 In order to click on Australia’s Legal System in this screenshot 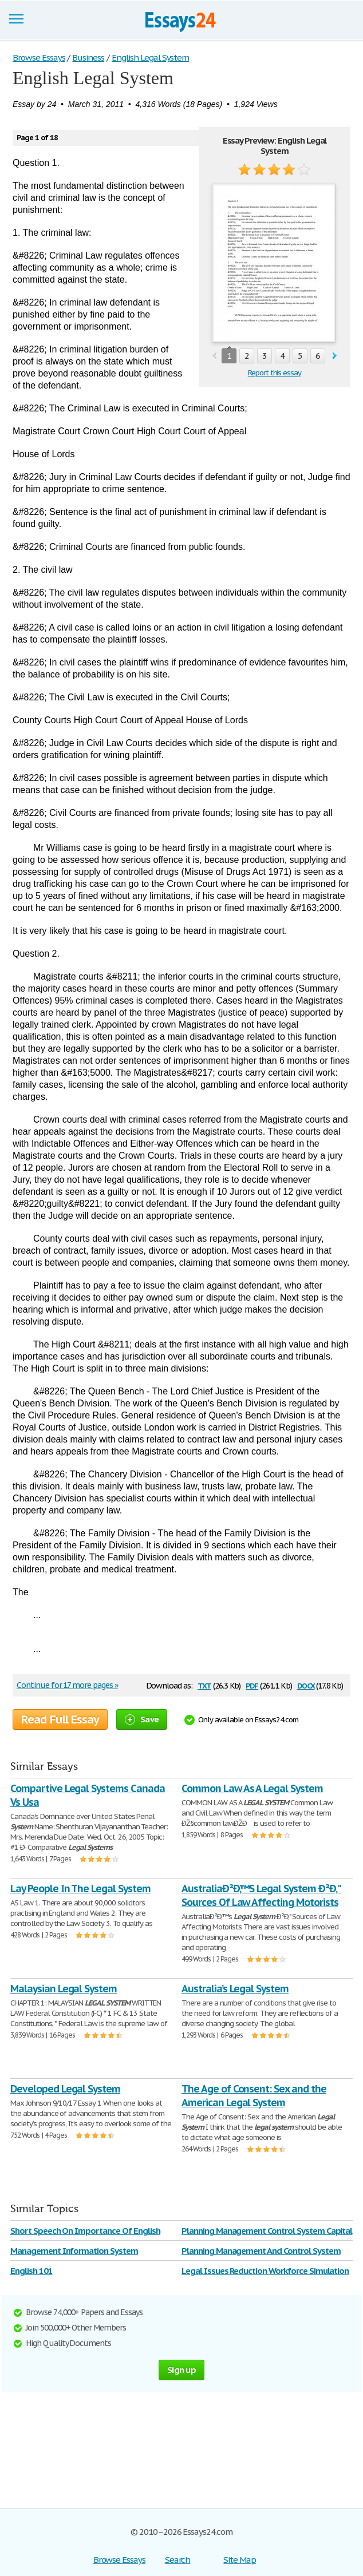, I will do `click(235, 1988)`.